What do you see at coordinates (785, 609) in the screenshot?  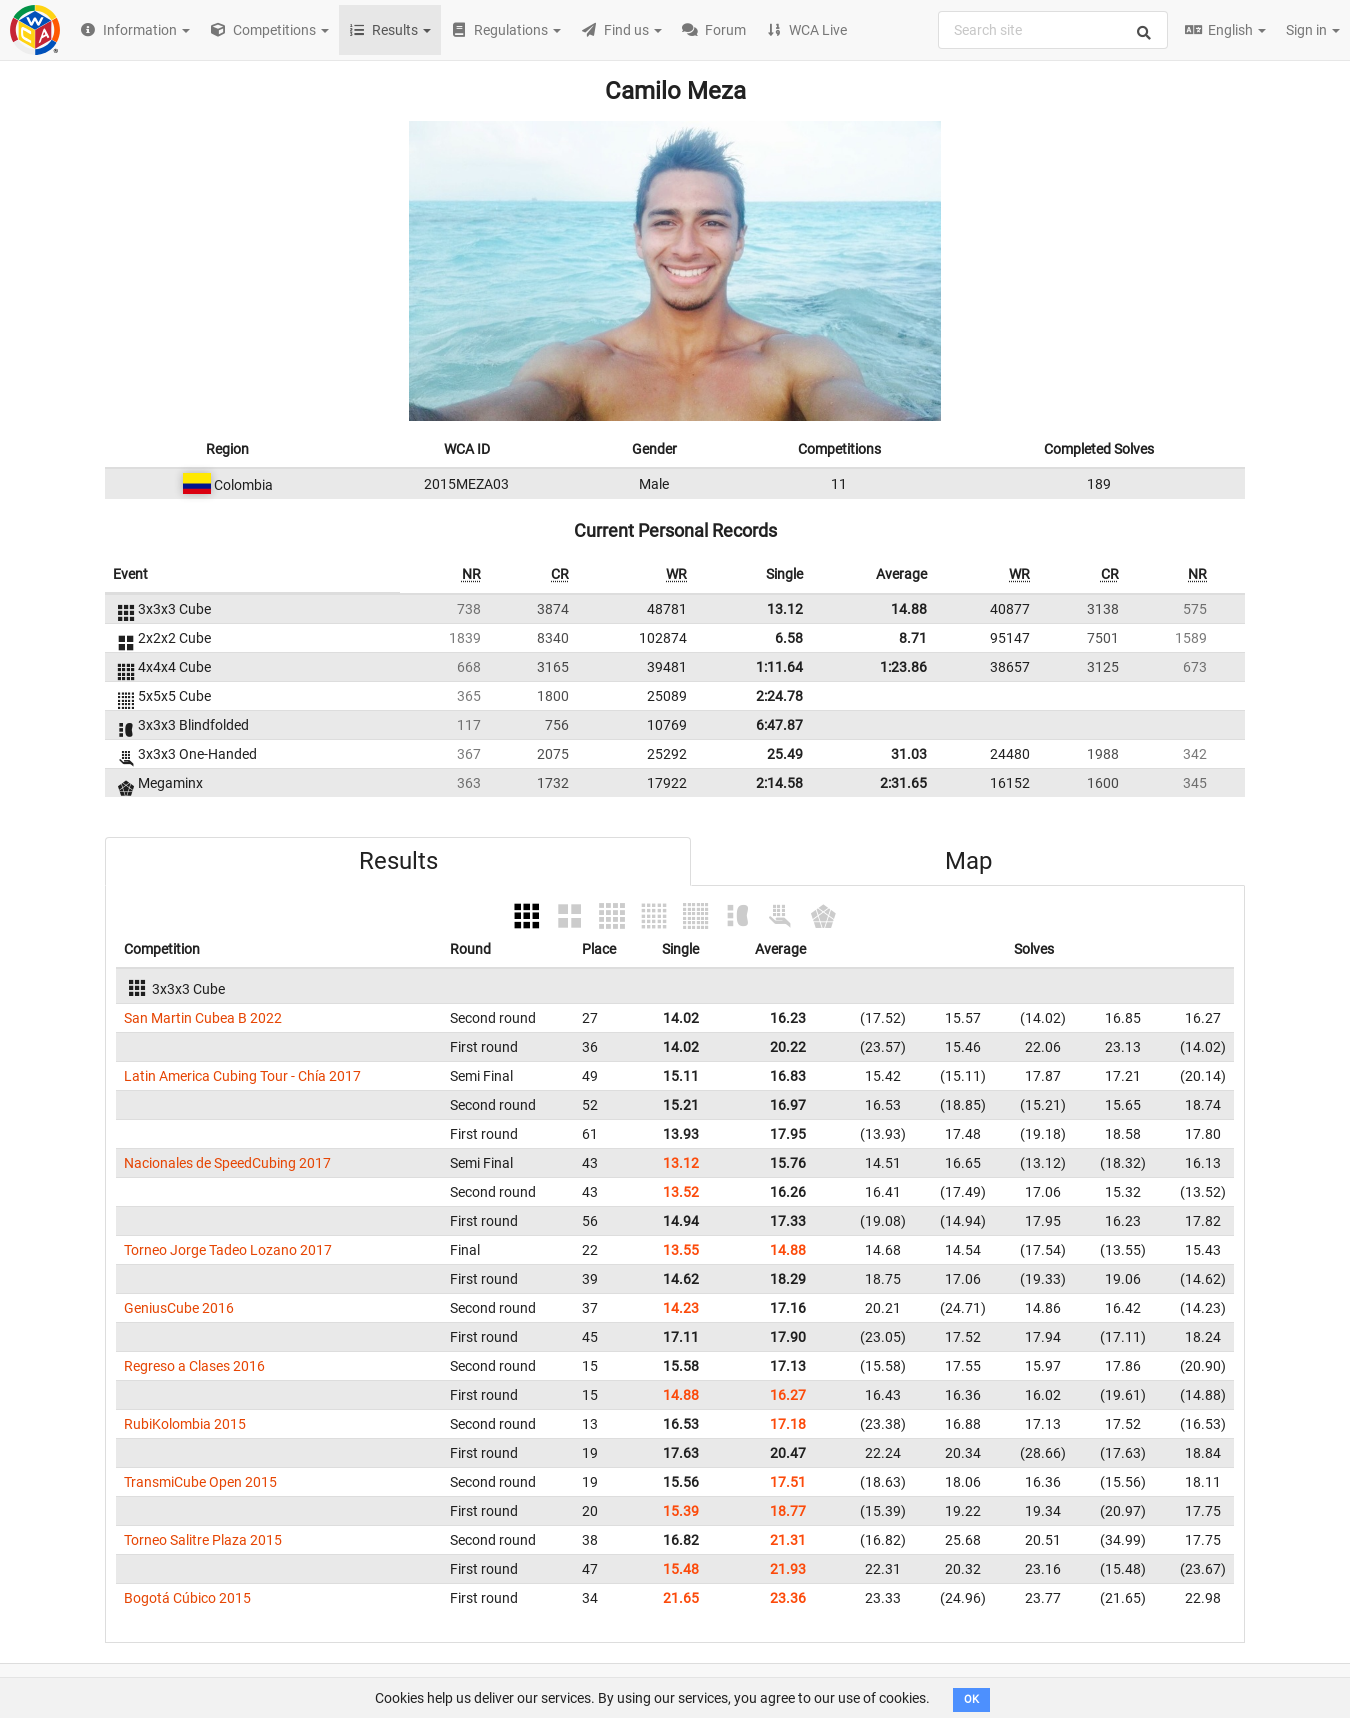 I see `13.12` at bounding box center [785, 609].